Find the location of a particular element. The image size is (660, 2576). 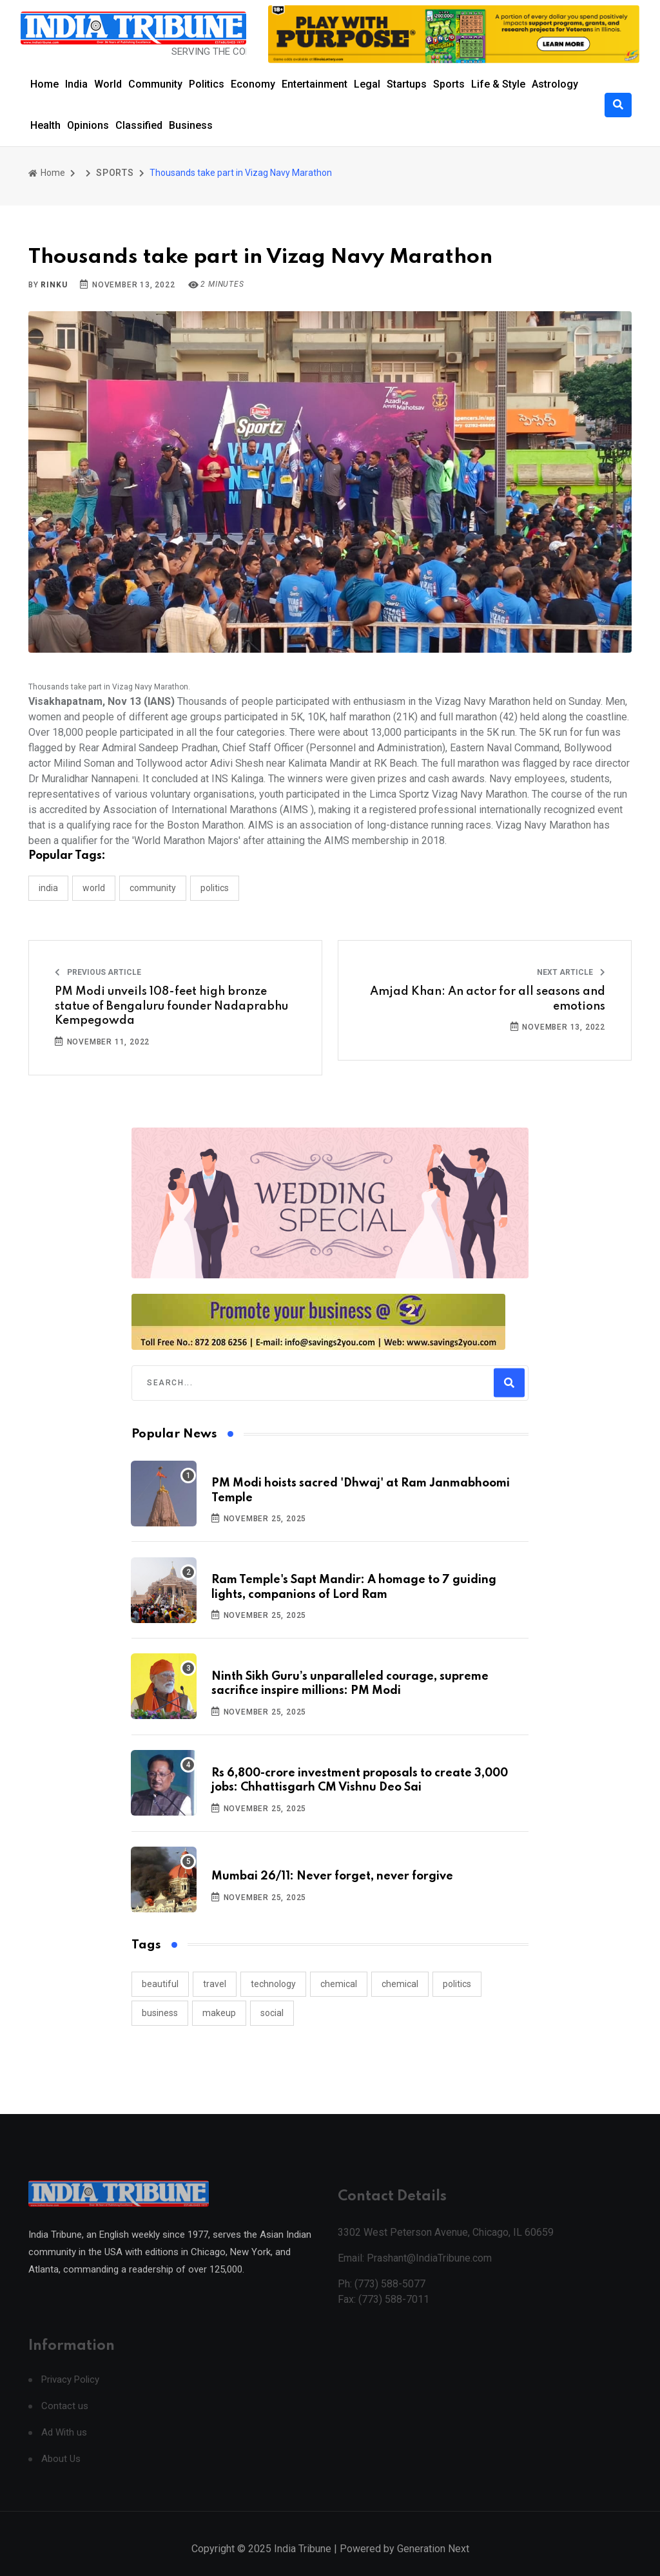

Astrology is located at coordinates (555, 84).